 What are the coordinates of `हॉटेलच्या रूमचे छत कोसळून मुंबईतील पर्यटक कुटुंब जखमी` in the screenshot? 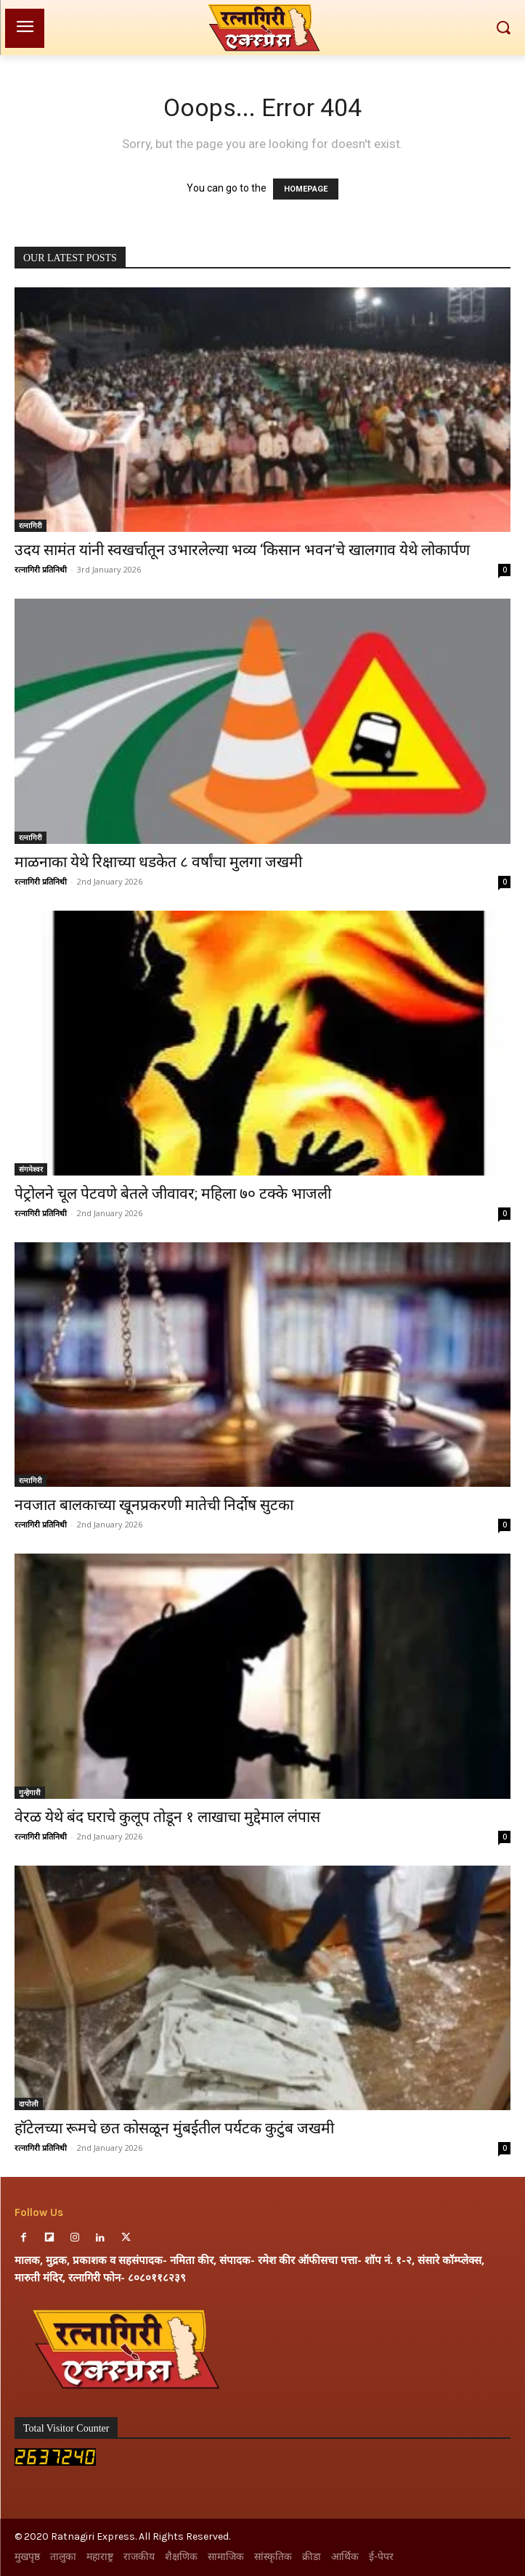 It's located at (174, 2128).